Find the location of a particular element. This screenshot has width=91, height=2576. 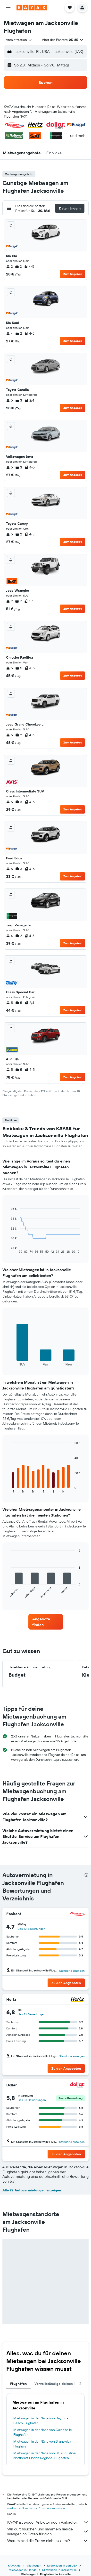

Zum Angebot is located at coordinates (72, 274).